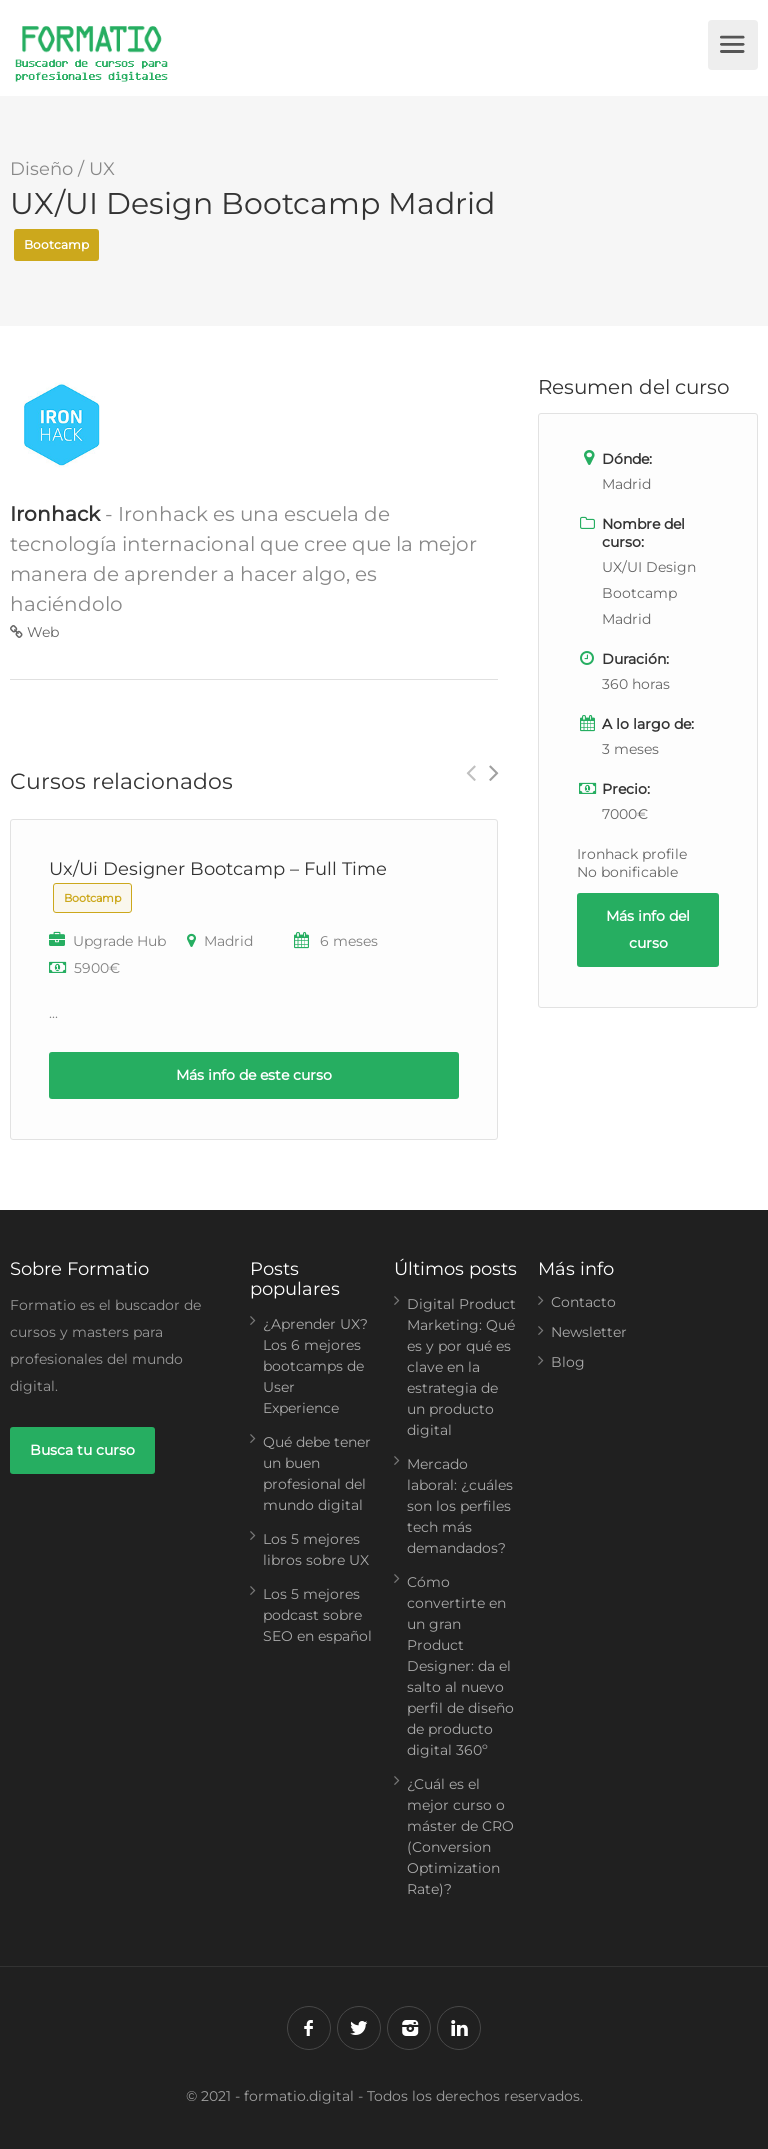 Image resolution: width=768 pixels, height=2149 pixels. What do you see at coordinates (568, 1362) in the screenshot?
I see `Blog` at bounding box center [568, 1362].